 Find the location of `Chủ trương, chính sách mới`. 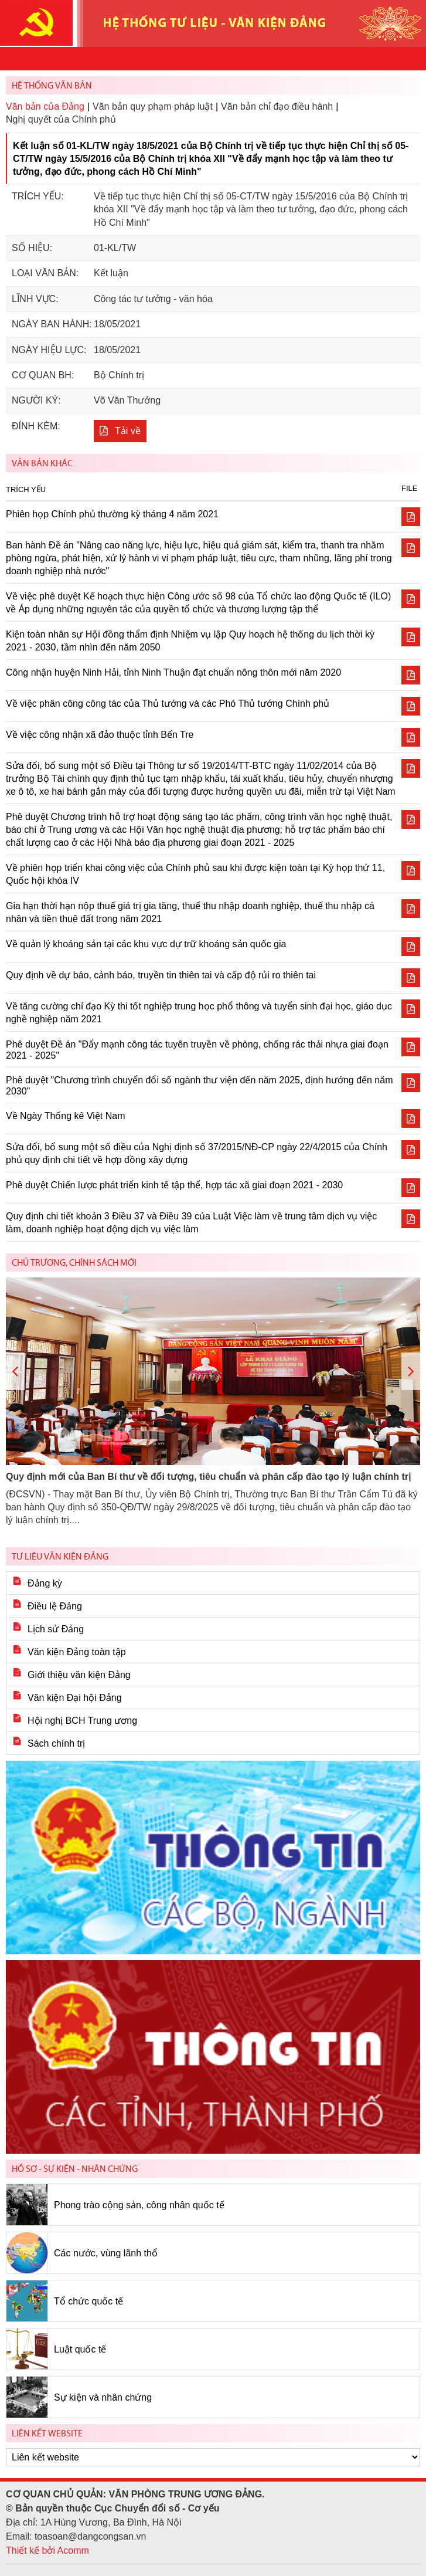

Chủ trương, chính sách mới is located at coordinates (74, 1262).